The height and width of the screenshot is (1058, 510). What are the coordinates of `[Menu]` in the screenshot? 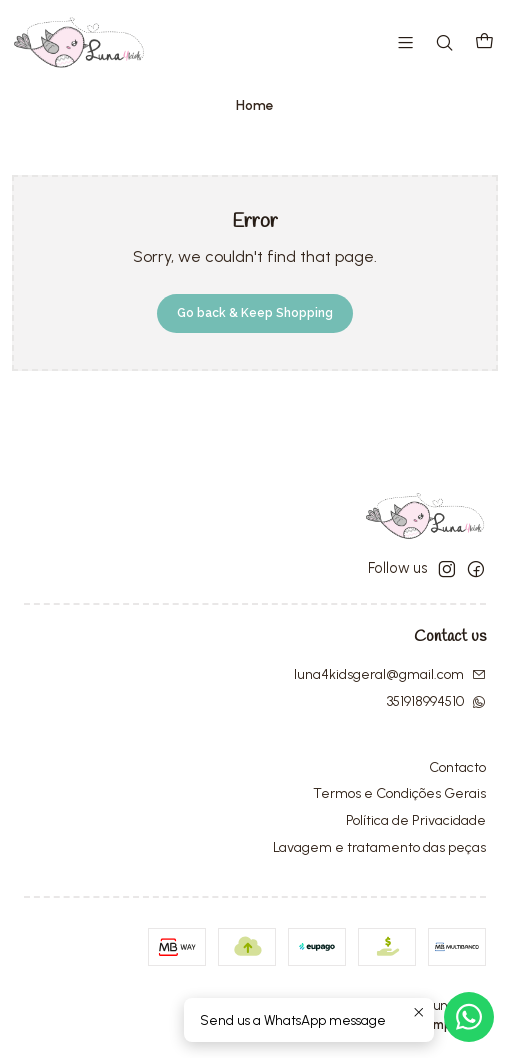 It's located at (405, 42).